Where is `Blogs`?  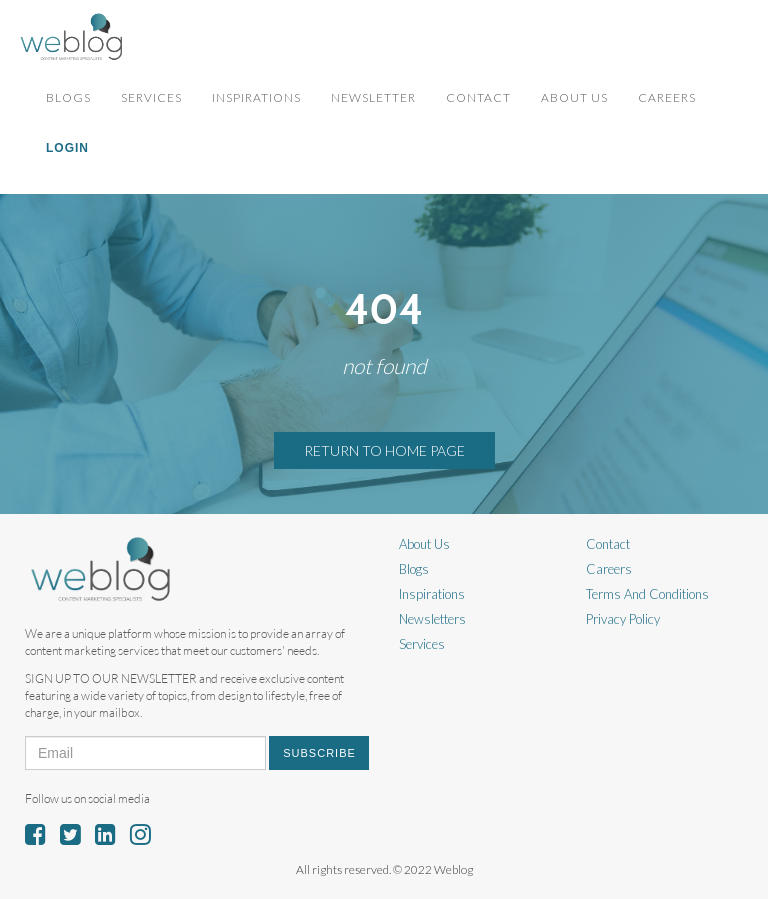
Blogs is located at coordinates (68, 97).